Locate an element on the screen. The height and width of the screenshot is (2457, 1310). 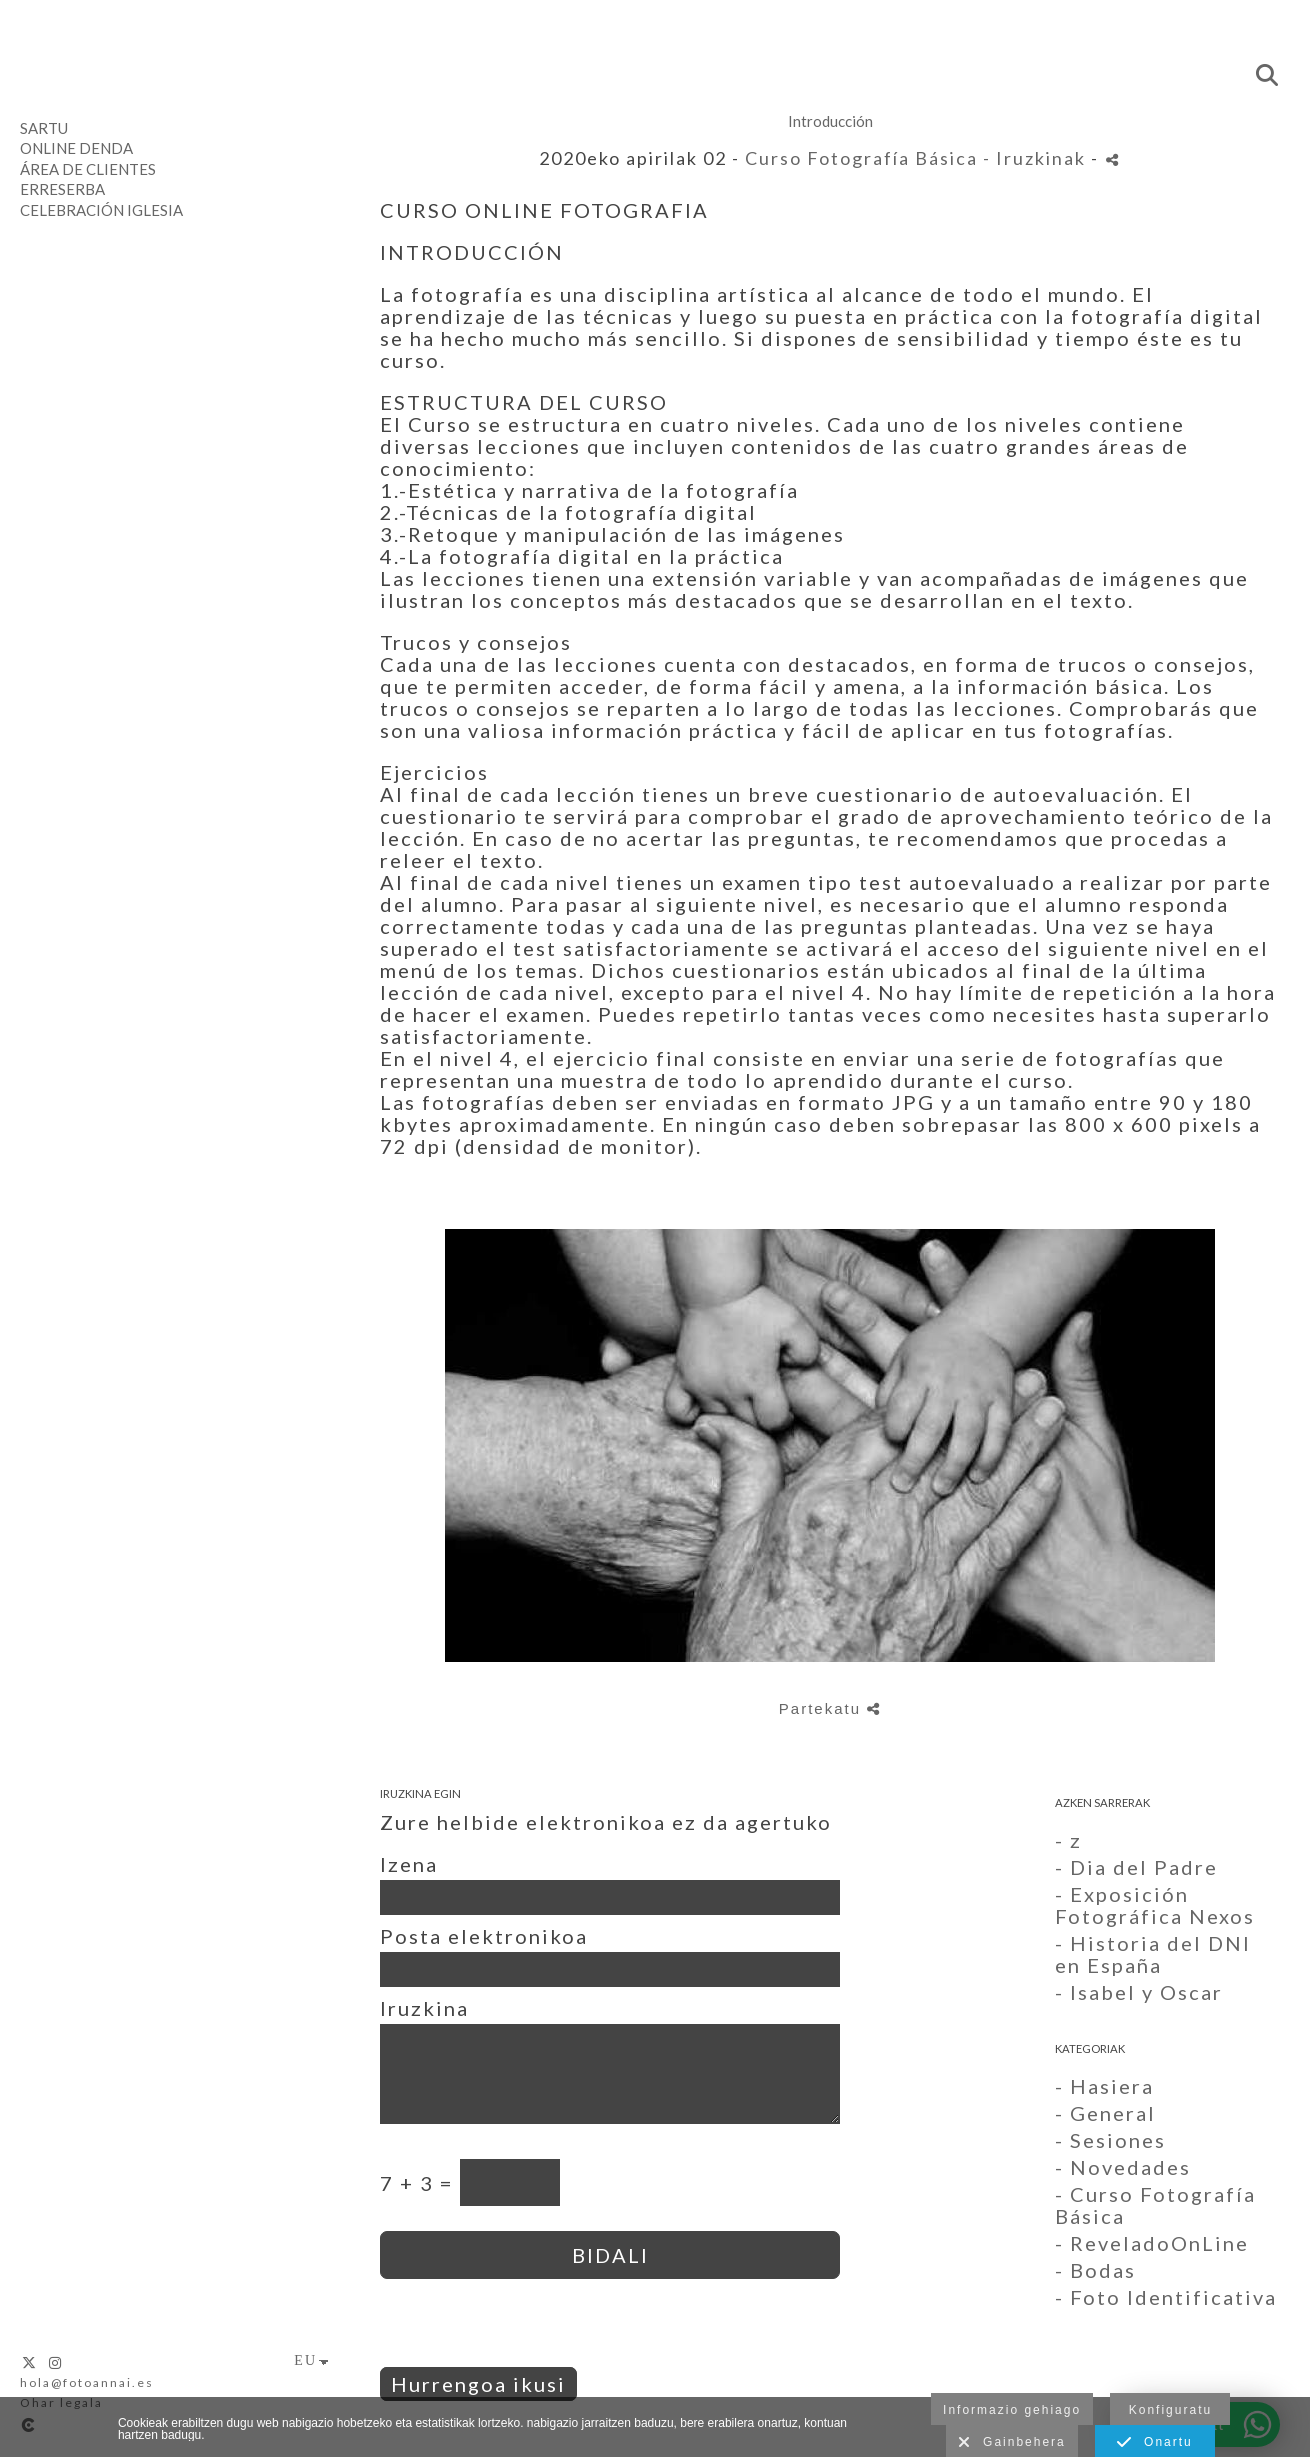
Partekatu is located at coordinates (830, 1708).